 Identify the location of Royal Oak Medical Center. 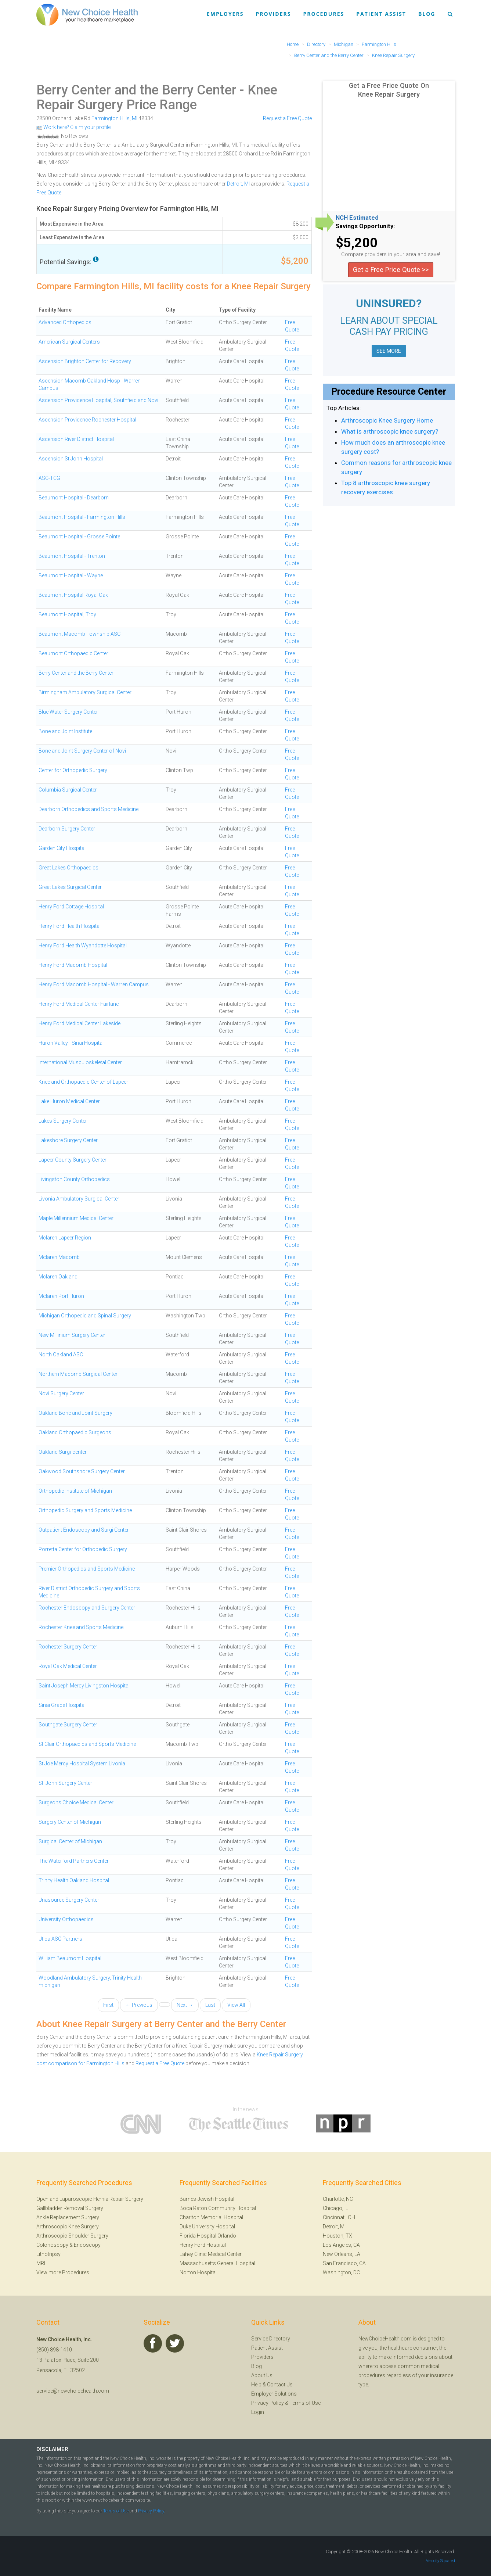
(68, 1666).